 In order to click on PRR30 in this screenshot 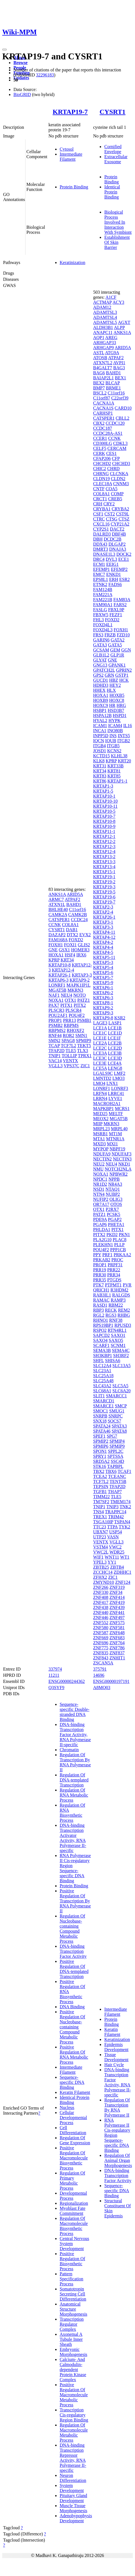, I will do `click(99, 1274)`.